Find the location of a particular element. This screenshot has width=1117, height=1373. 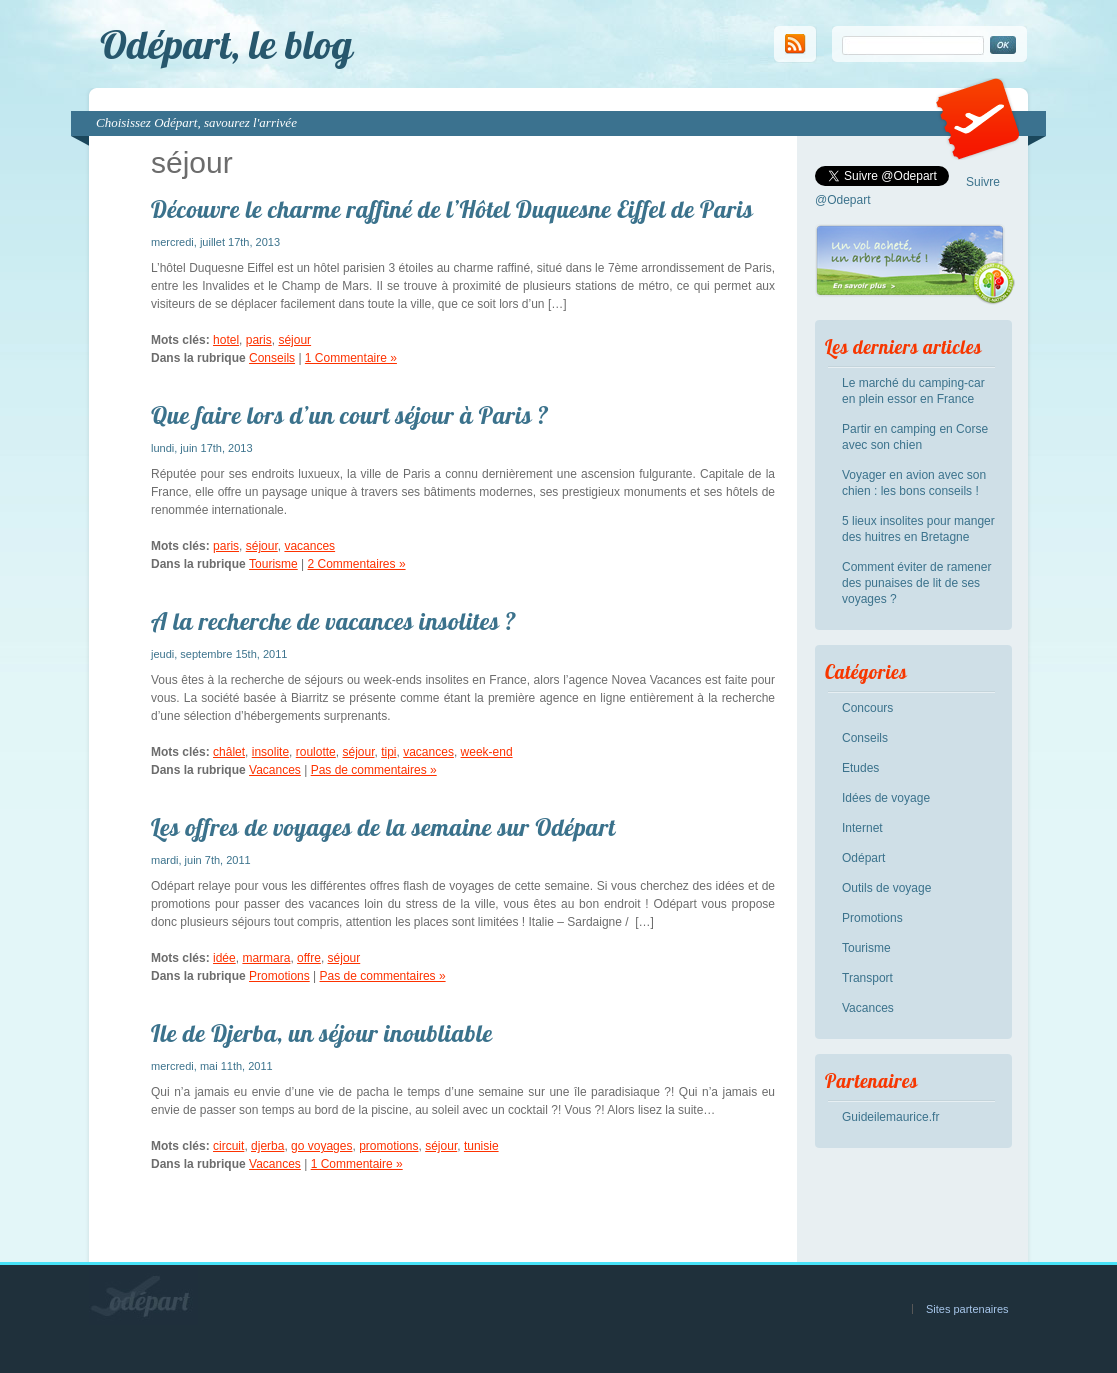

Que faire lors d’un court séjour à Paris ? is located at coordinates (350, 415).